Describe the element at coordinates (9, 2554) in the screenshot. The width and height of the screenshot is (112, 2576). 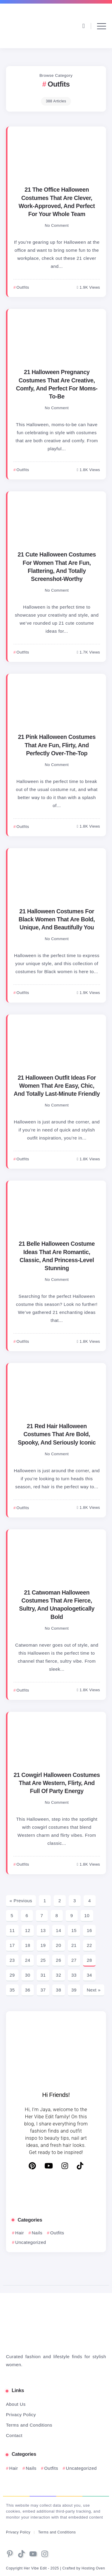
I see `[Social Media]` at that location.